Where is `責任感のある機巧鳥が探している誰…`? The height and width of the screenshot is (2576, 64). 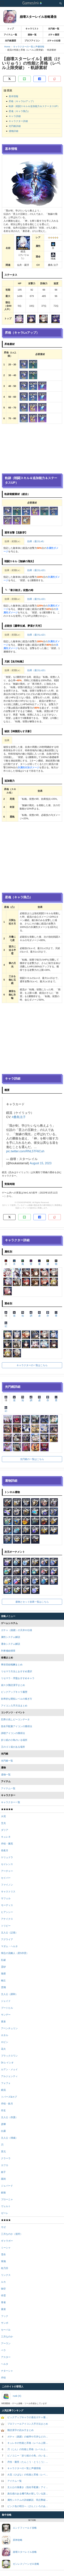
責任感のある機巧鳥が探している誰… is located at coordinates (27, 2493).